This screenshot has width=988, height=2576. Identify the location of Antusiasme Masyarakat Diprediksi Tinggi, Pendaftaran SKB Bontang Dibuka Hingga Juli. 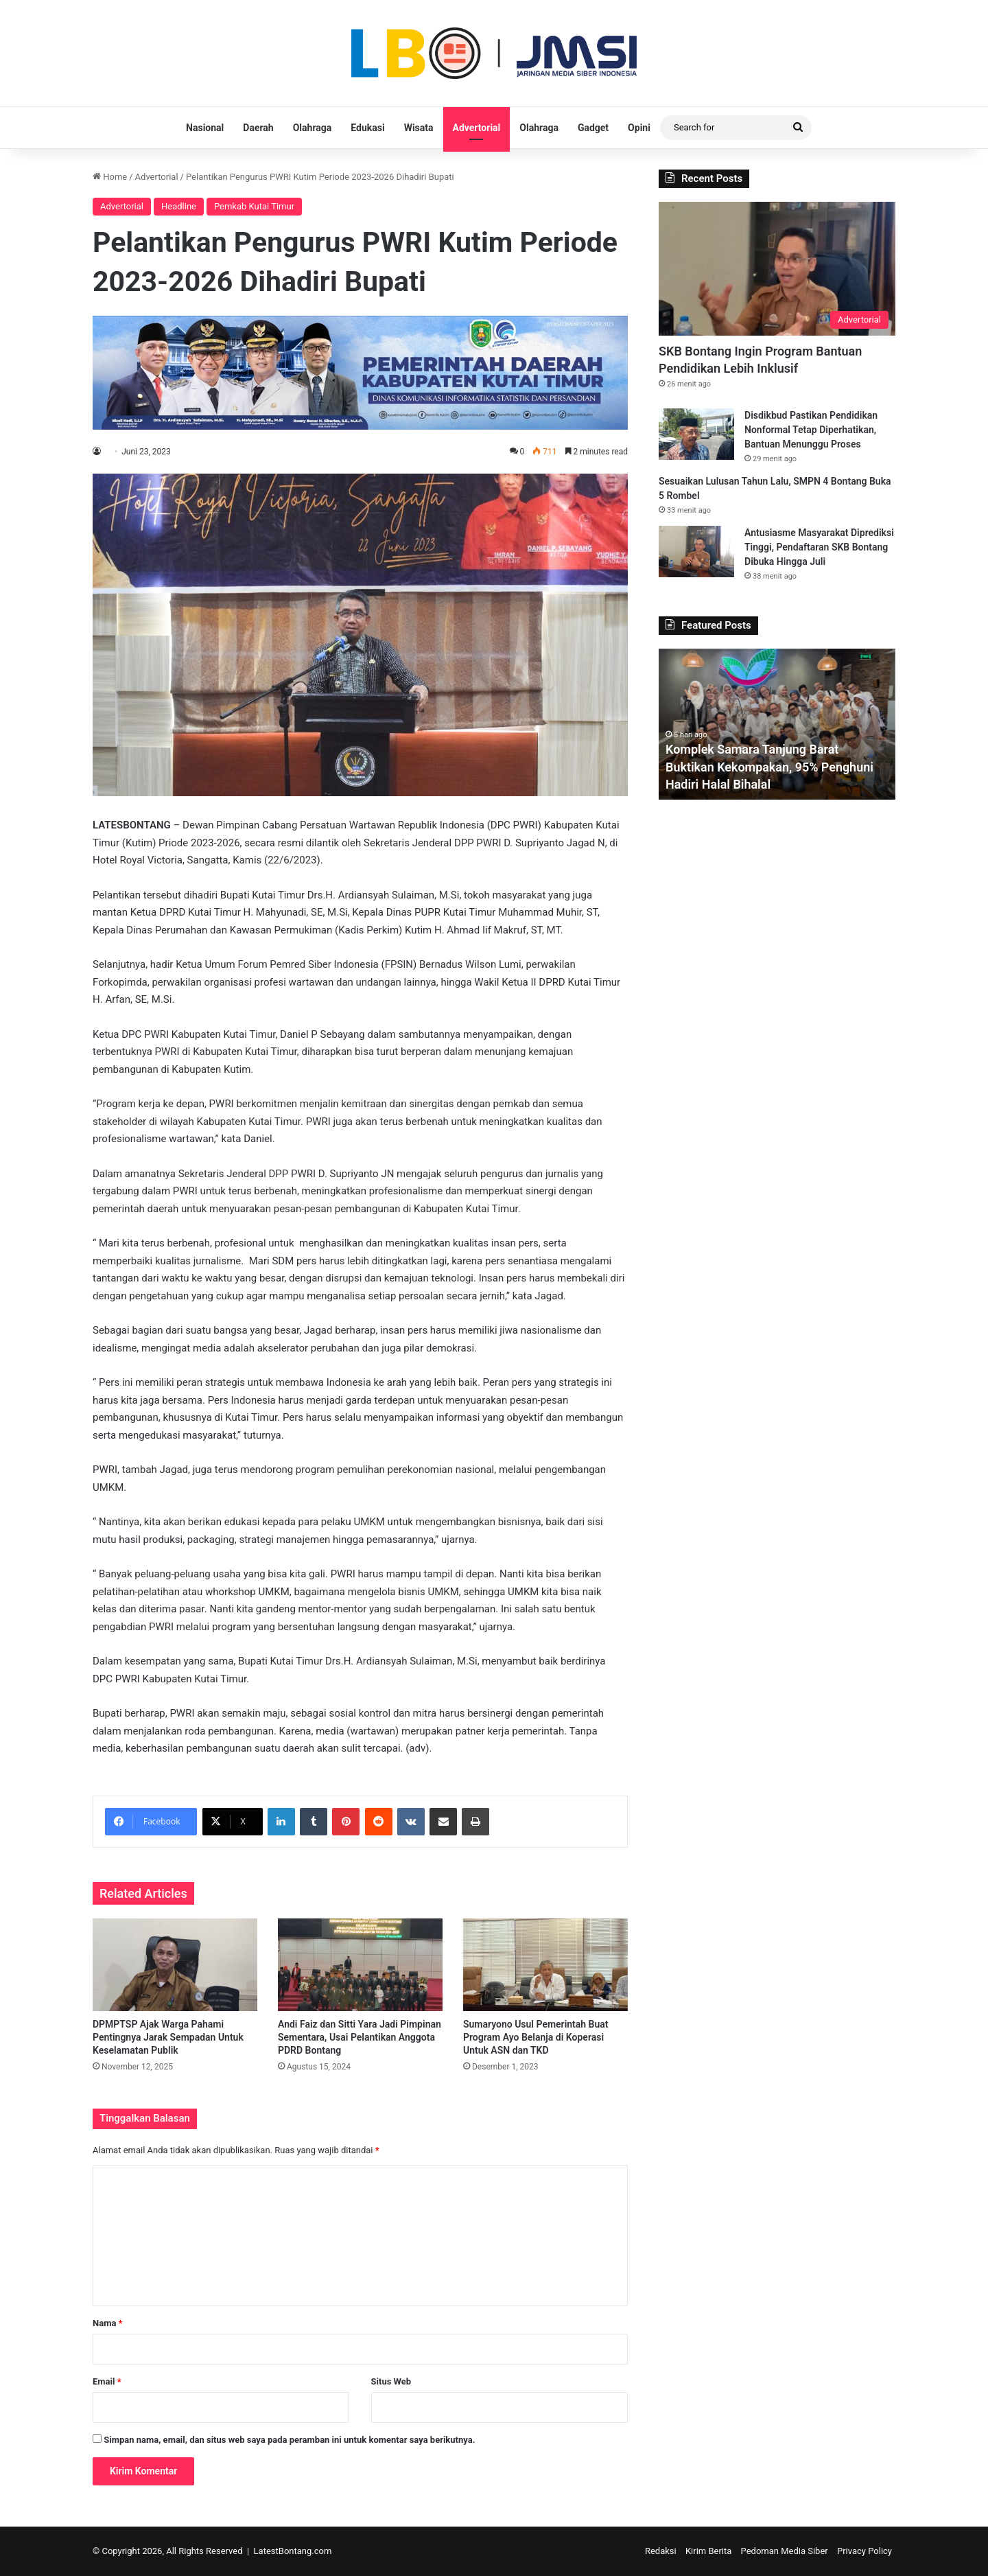
(819, 547).